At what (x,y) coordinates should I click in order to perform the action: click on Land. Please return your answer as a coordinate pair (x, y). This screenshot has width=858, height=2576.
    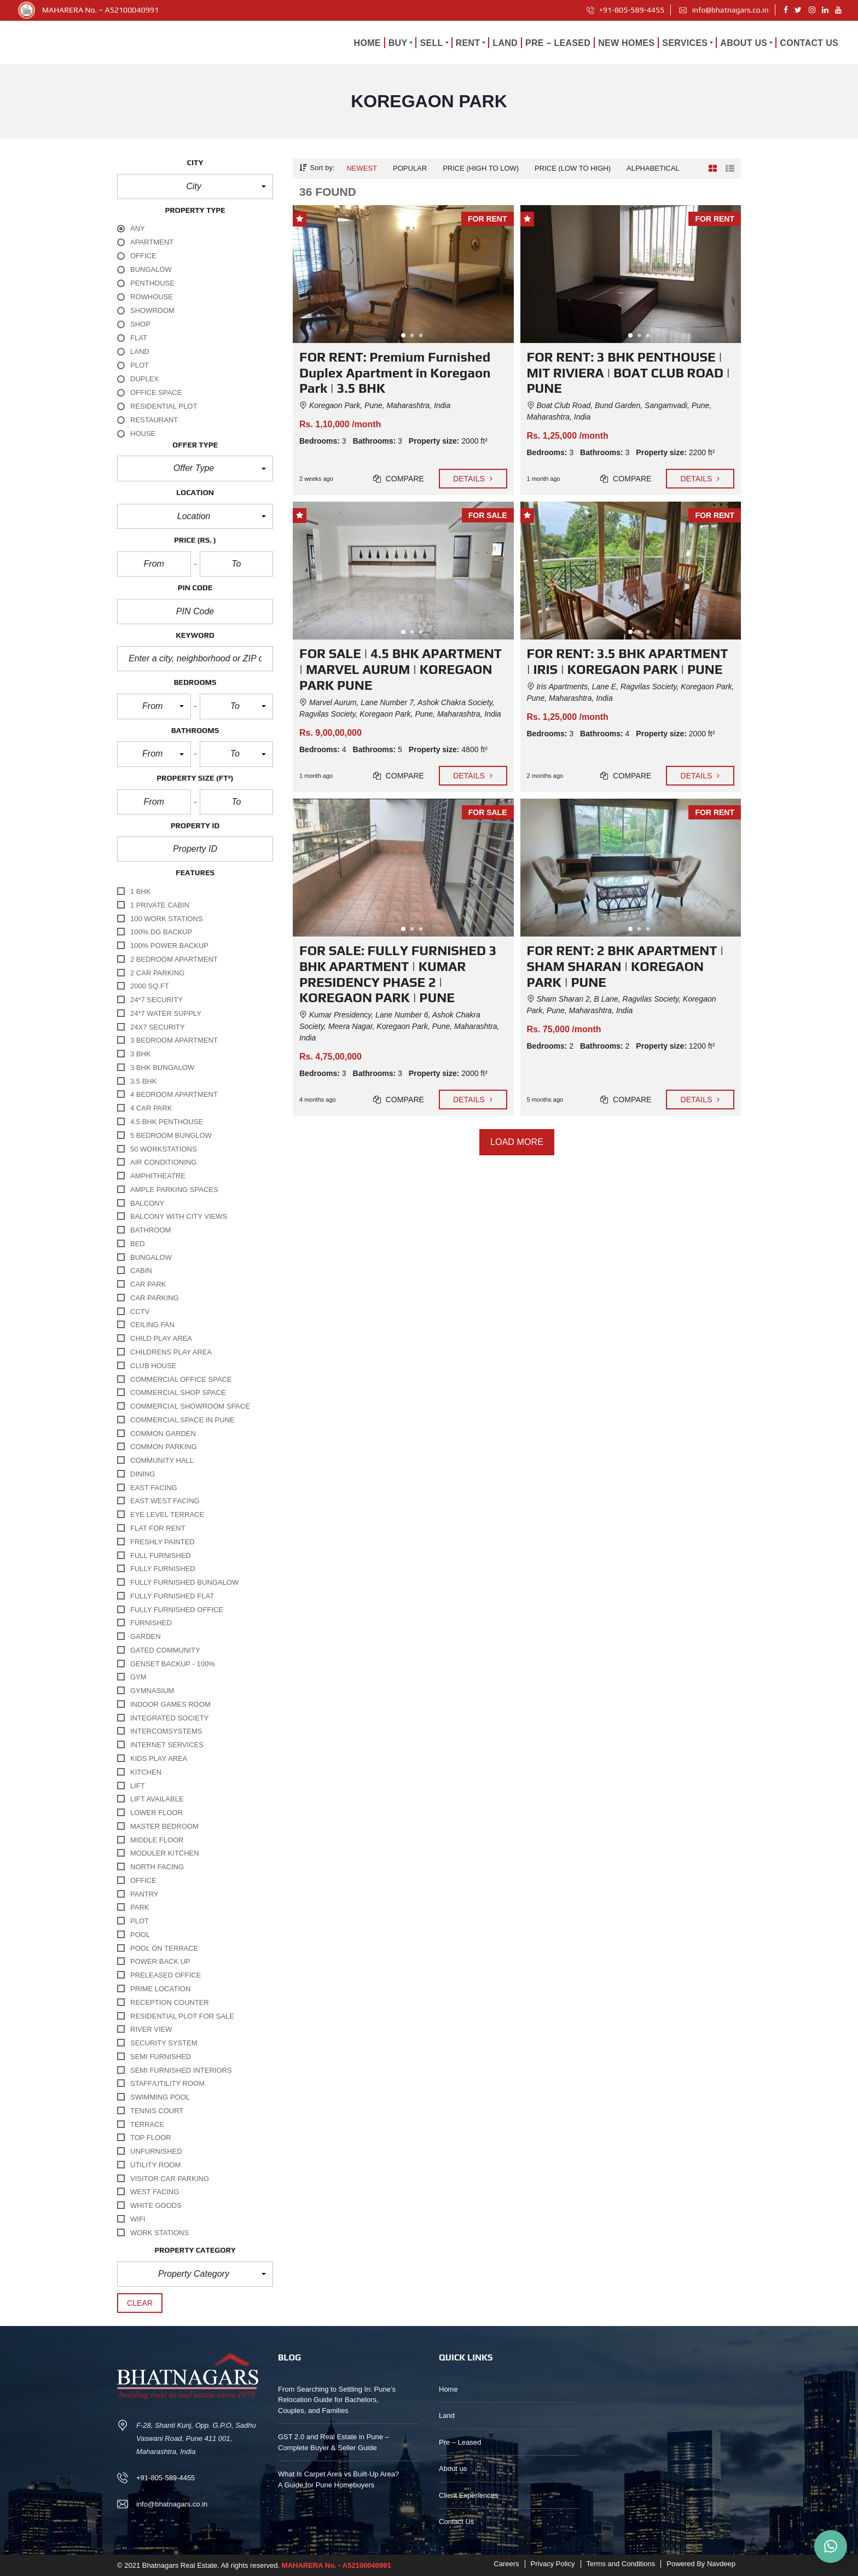
    Looking at the image, I should click on (447, 2415).